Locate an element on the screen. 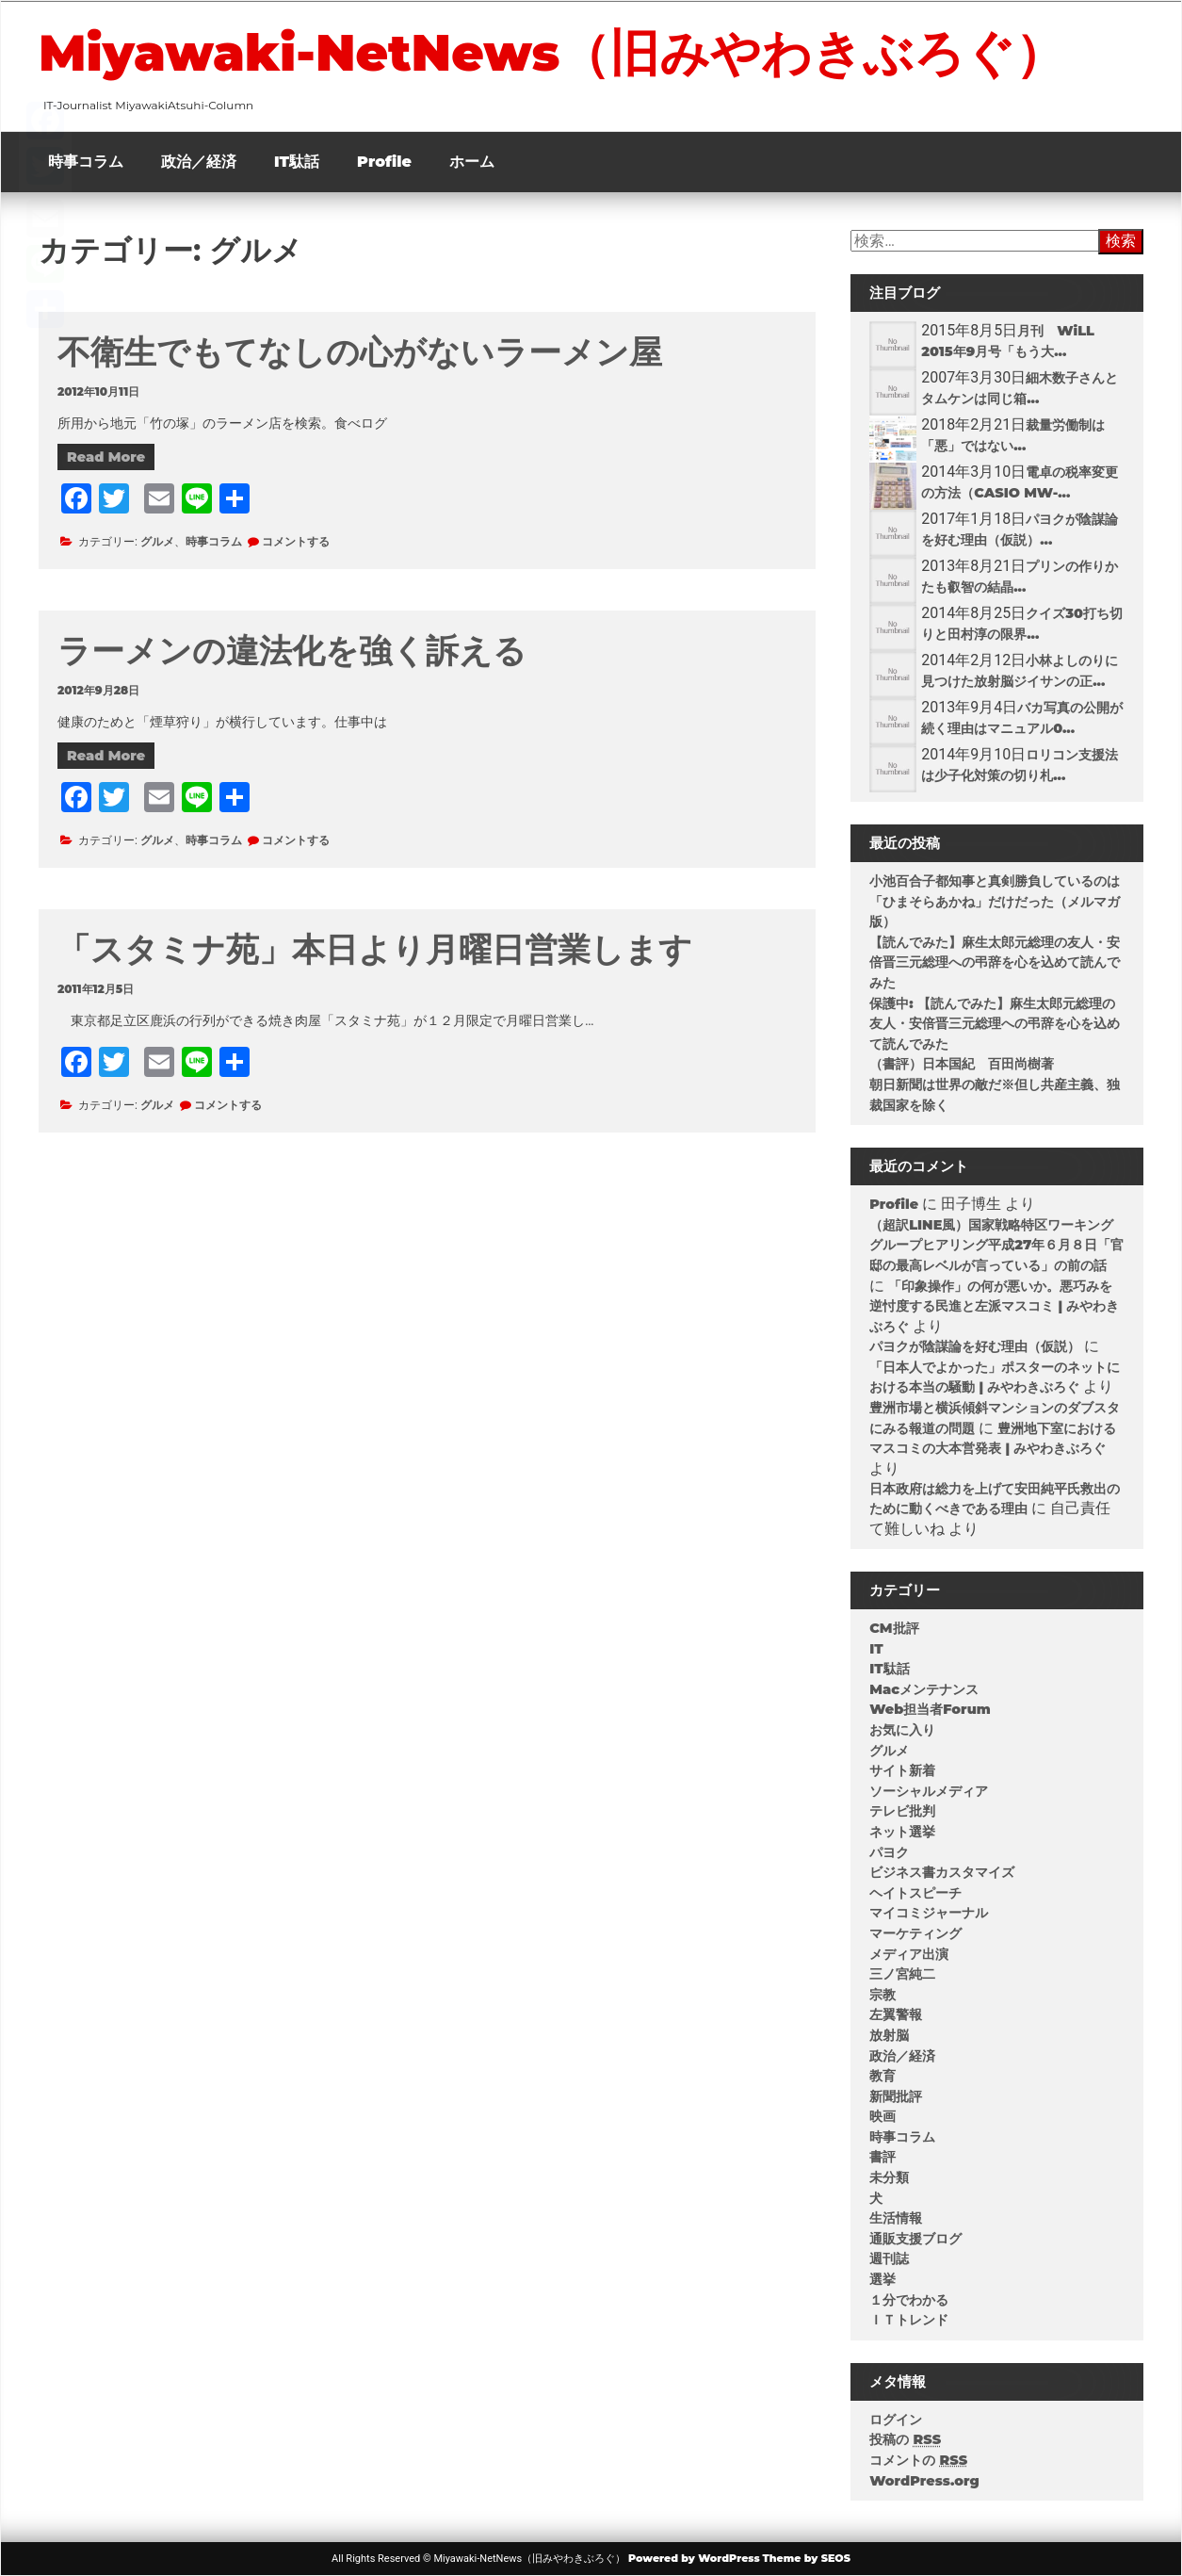  （書評）日本国紀 百田尚樹著 is located at coordinates (961, 1063).